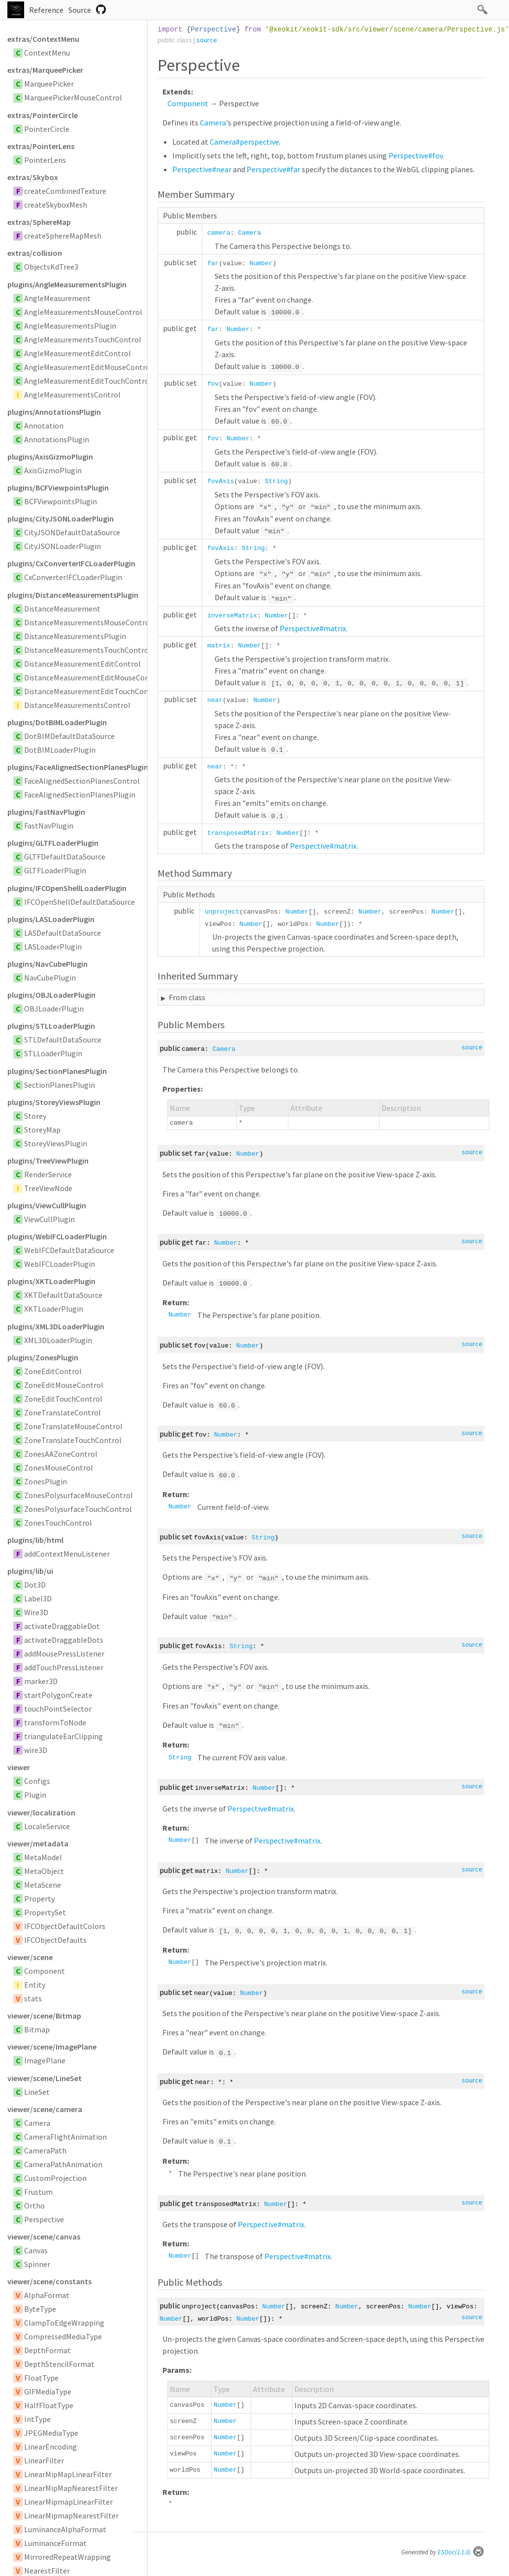  I want to click on String, so click(276, 481).